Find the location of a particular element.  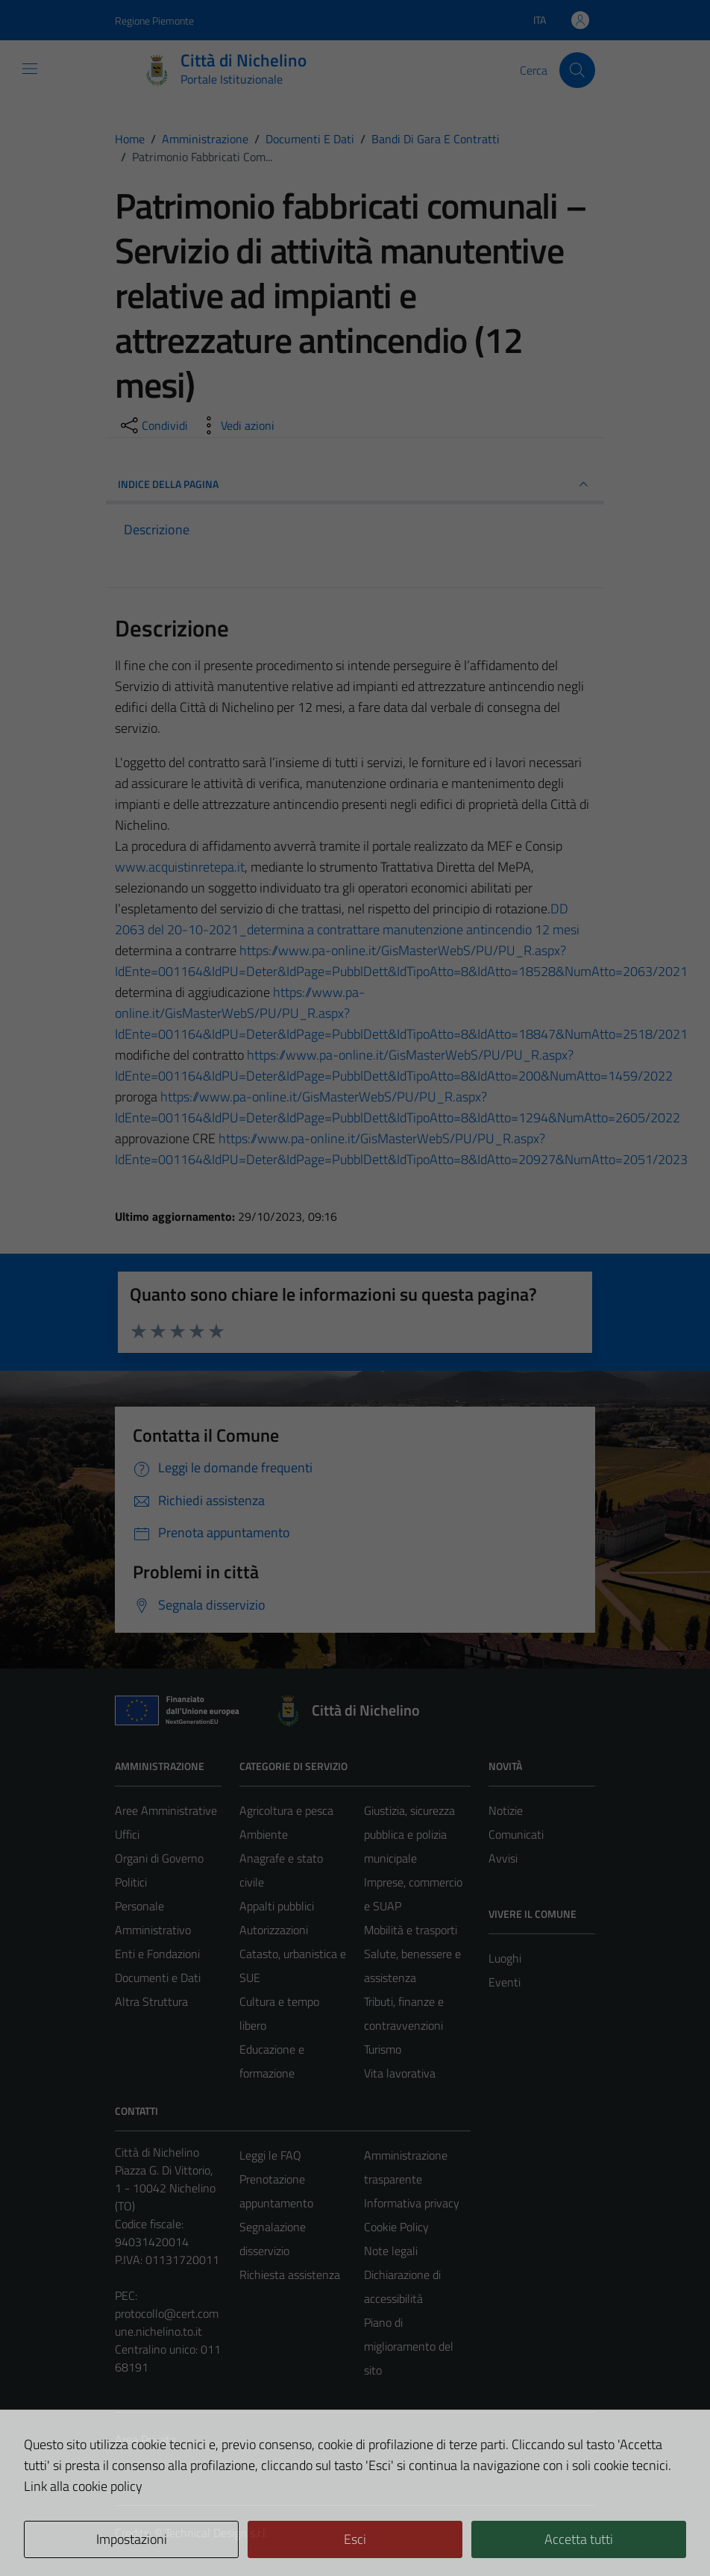

Mobilità e trasporti is located at coordinates (410, 1930).